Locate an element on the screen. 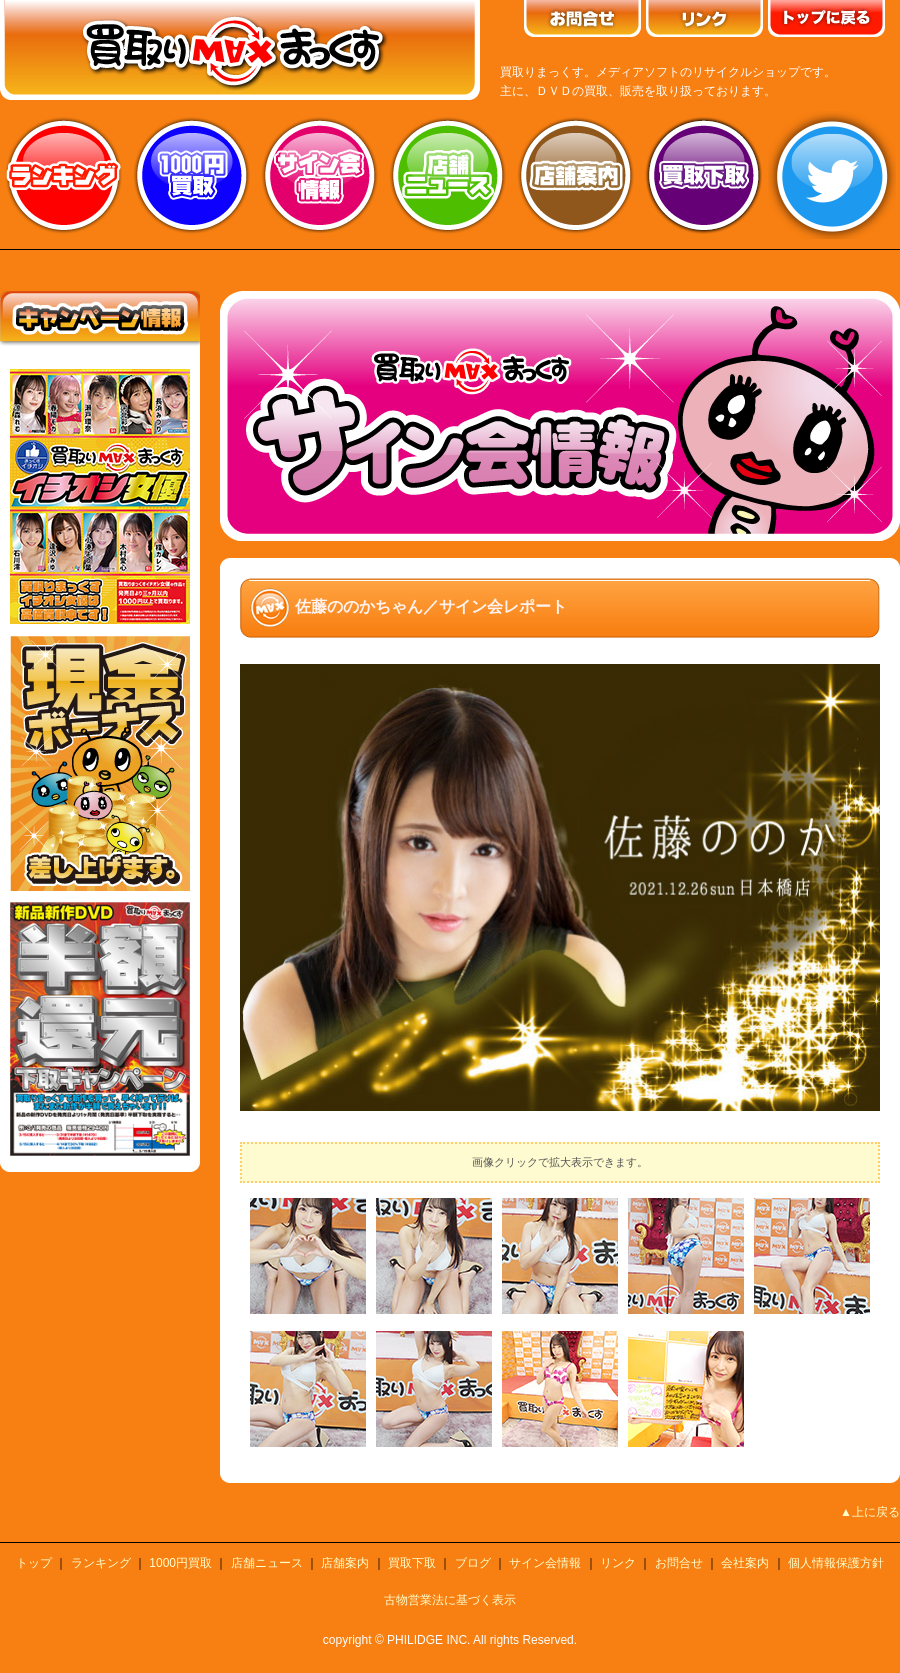 The height and width of the screenshot is (1673, 900). 1000円買取り is located at coordinates (192, 175).